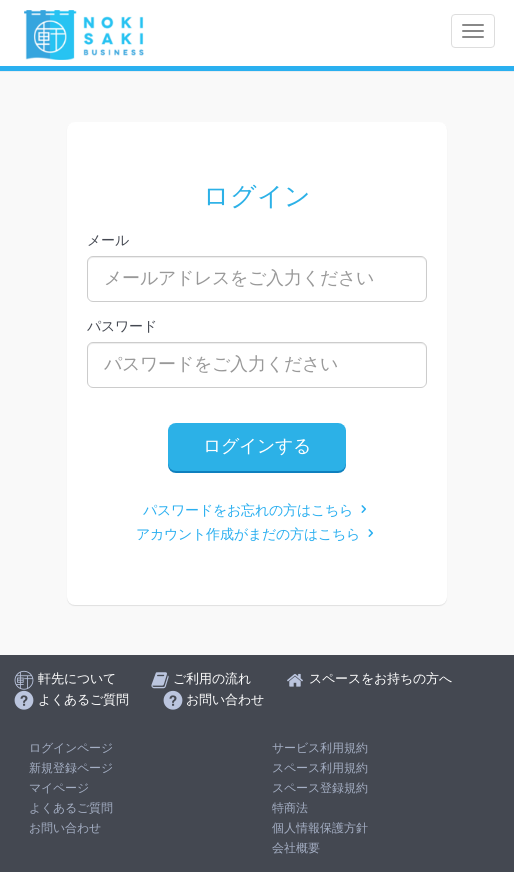 The image size is (514, 872). I want to click on お問い合わせ, so click(65, 828).